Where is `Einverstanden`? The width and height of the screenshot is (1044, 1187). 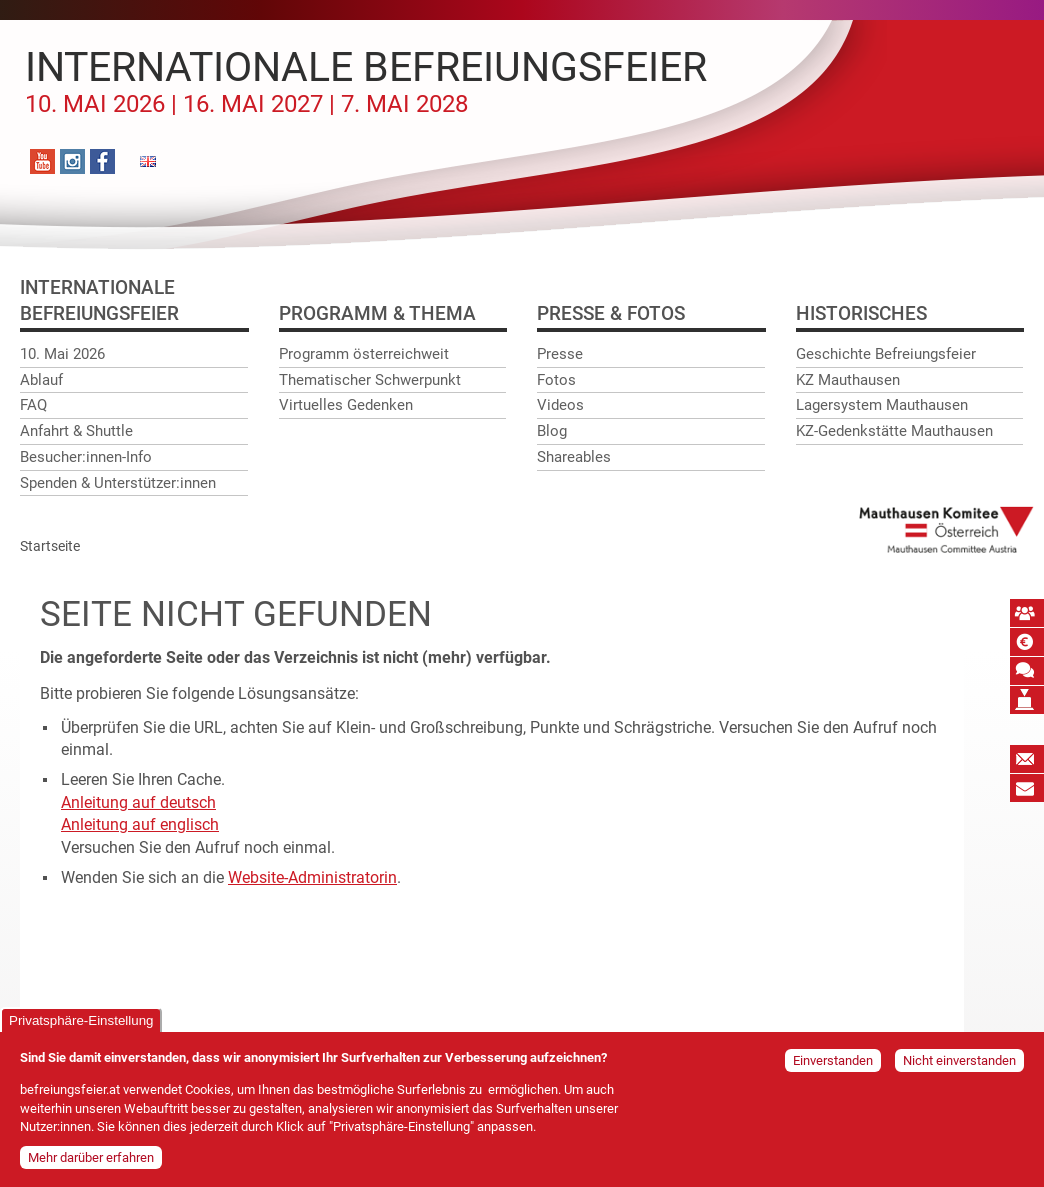
Einverstanden is located at coordinates (833, 1065).